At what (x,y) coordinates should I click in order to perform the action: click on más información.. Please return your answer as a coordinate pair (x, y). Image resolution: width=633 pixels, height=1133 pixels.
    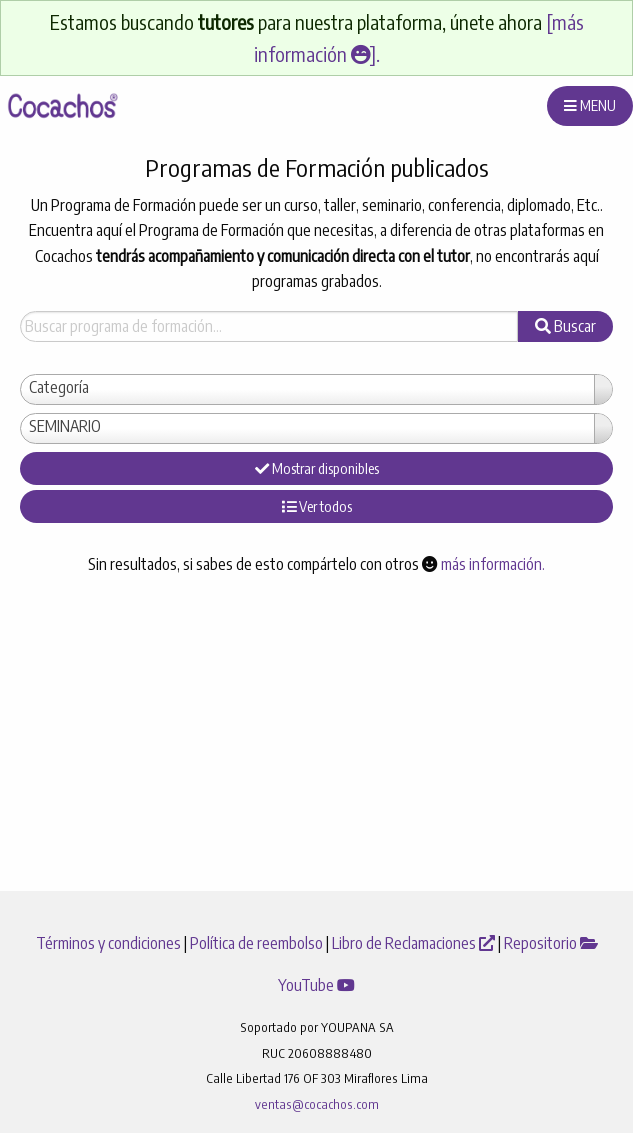
    Looking at the image, I should click on (493, 564).